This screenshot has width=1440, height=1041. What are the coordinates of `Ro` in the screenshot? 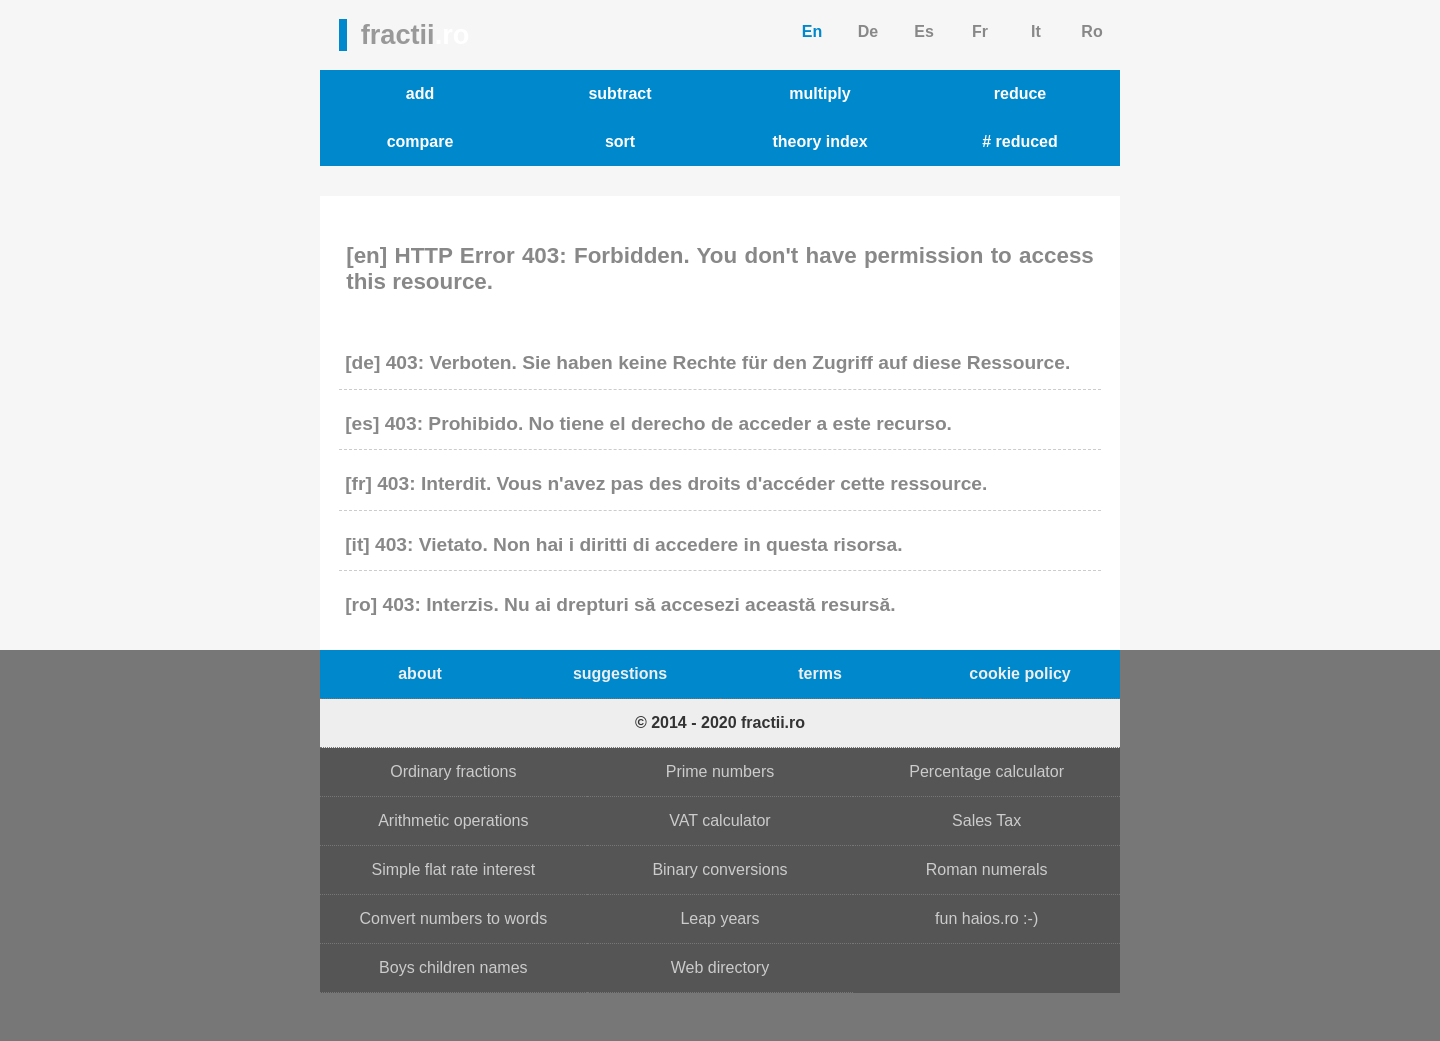 It's located at (1091, 31).